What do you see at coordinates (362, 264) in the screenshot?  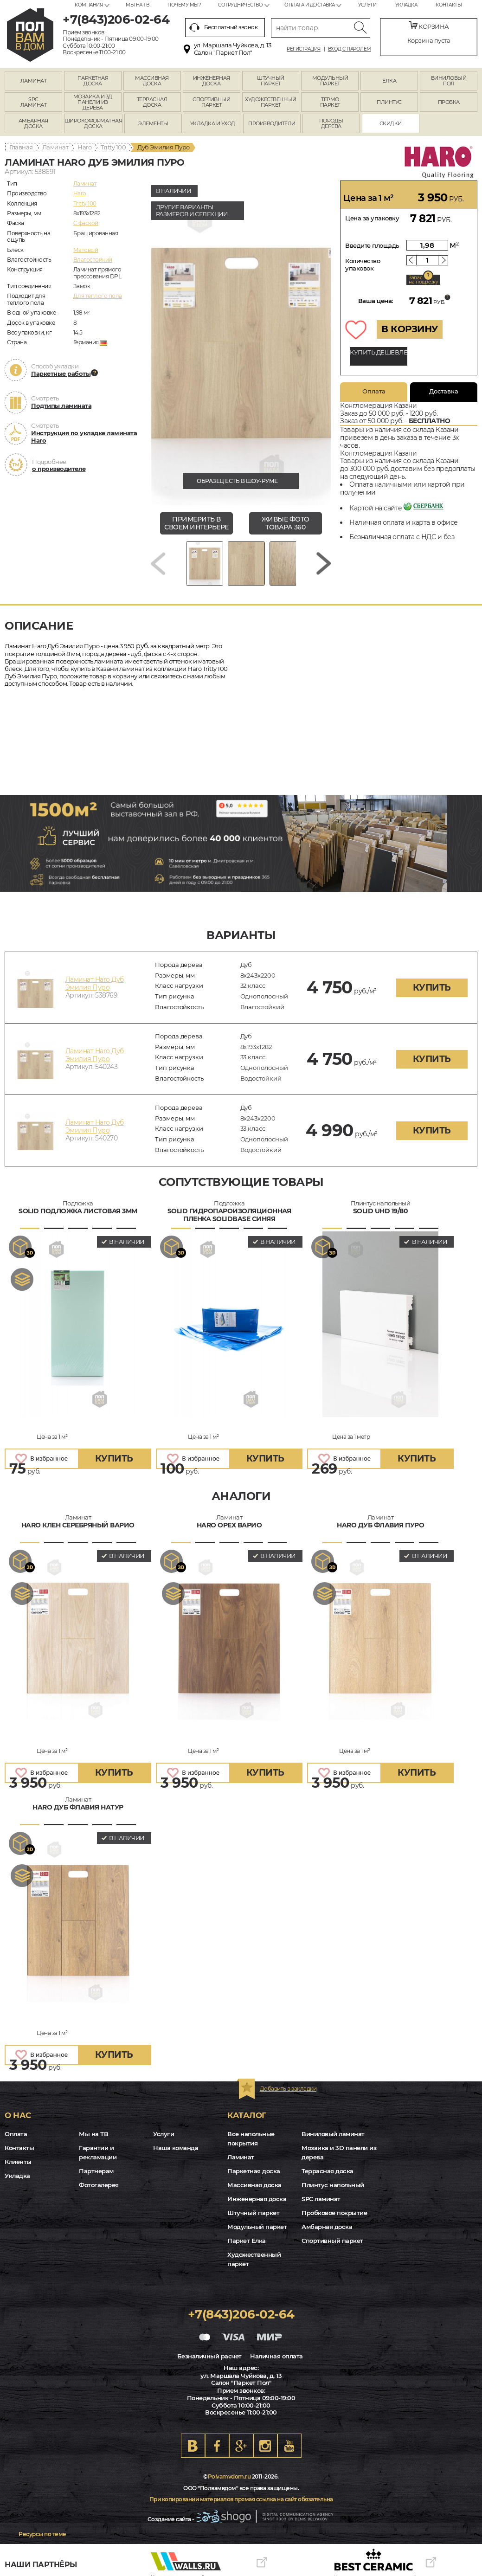 I see `Количество упаковок` at bounding box center [362, 264].